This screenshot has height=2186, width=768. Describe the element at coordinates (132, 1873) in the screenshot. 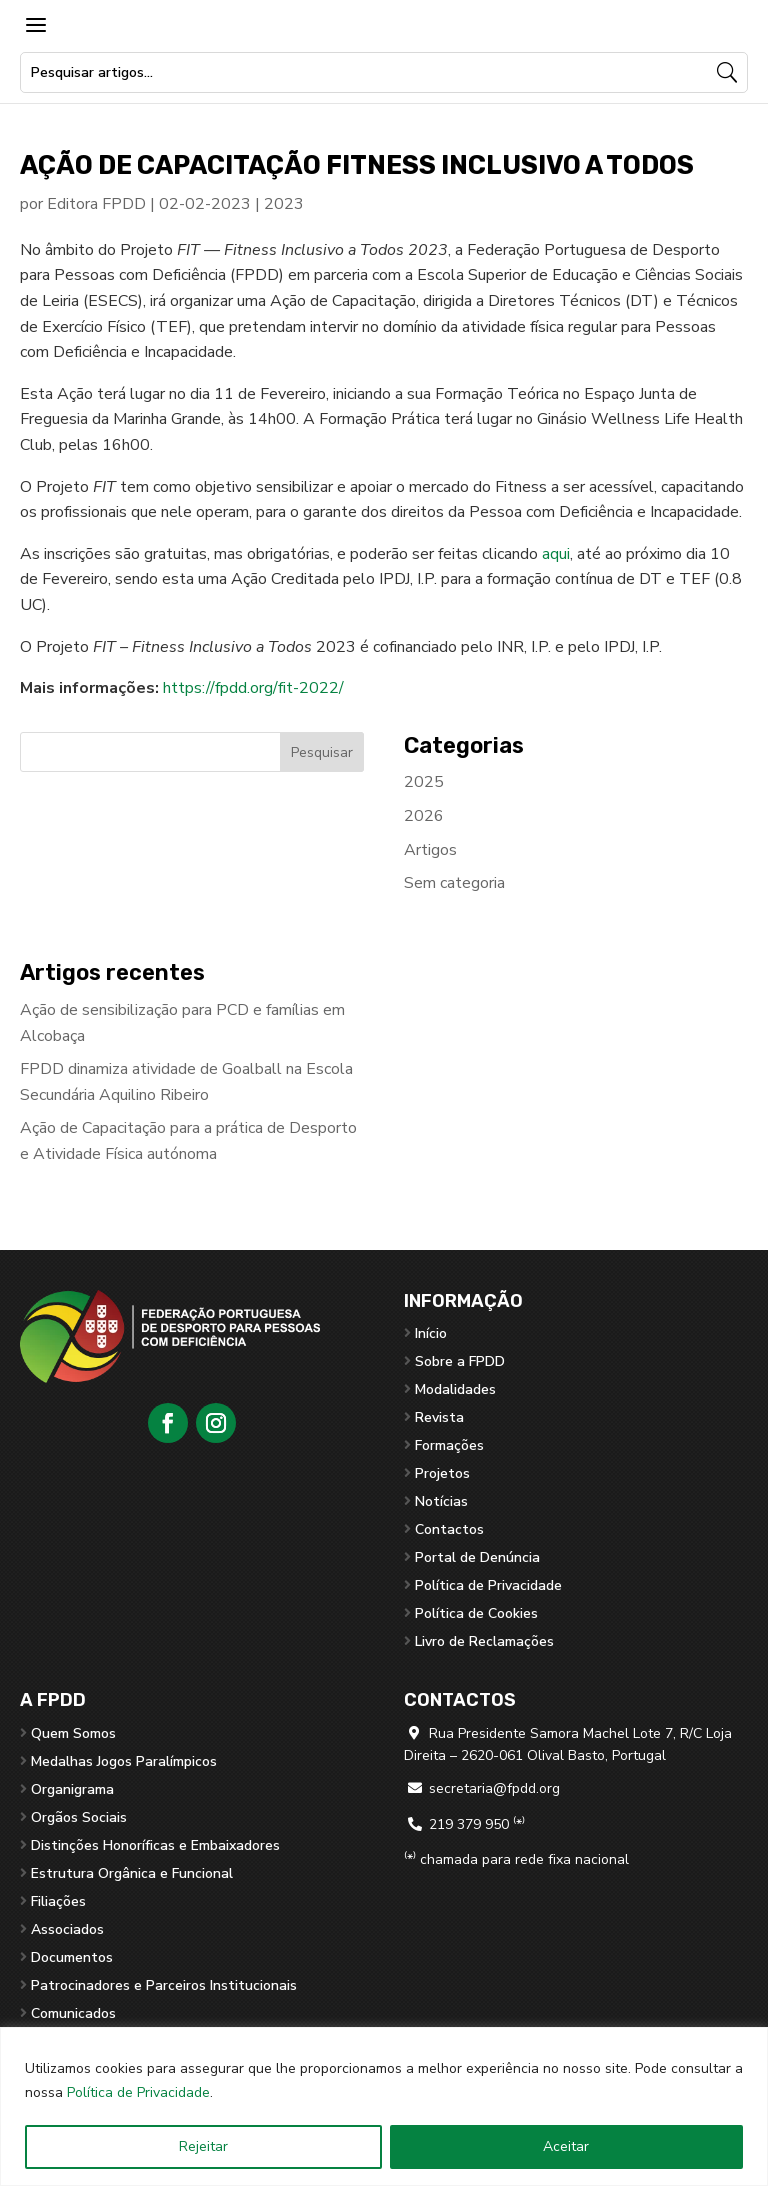

I see `Estrutura Orgânica e Funcional` at that location.